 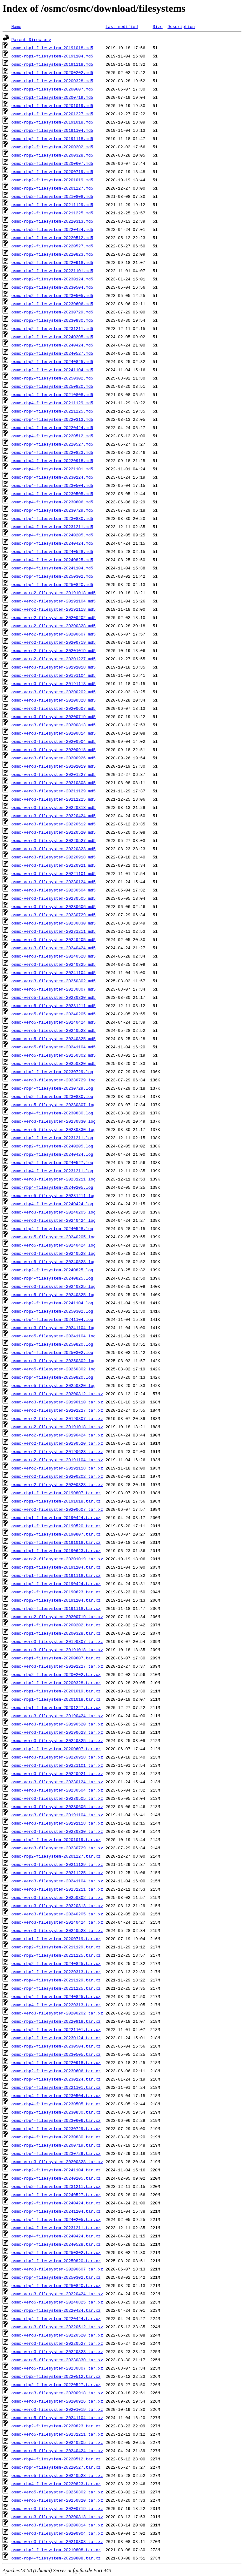 I want to click on osmc-vero2-filesystem-20200202.tar.xz, so click(x=57, y=1476).